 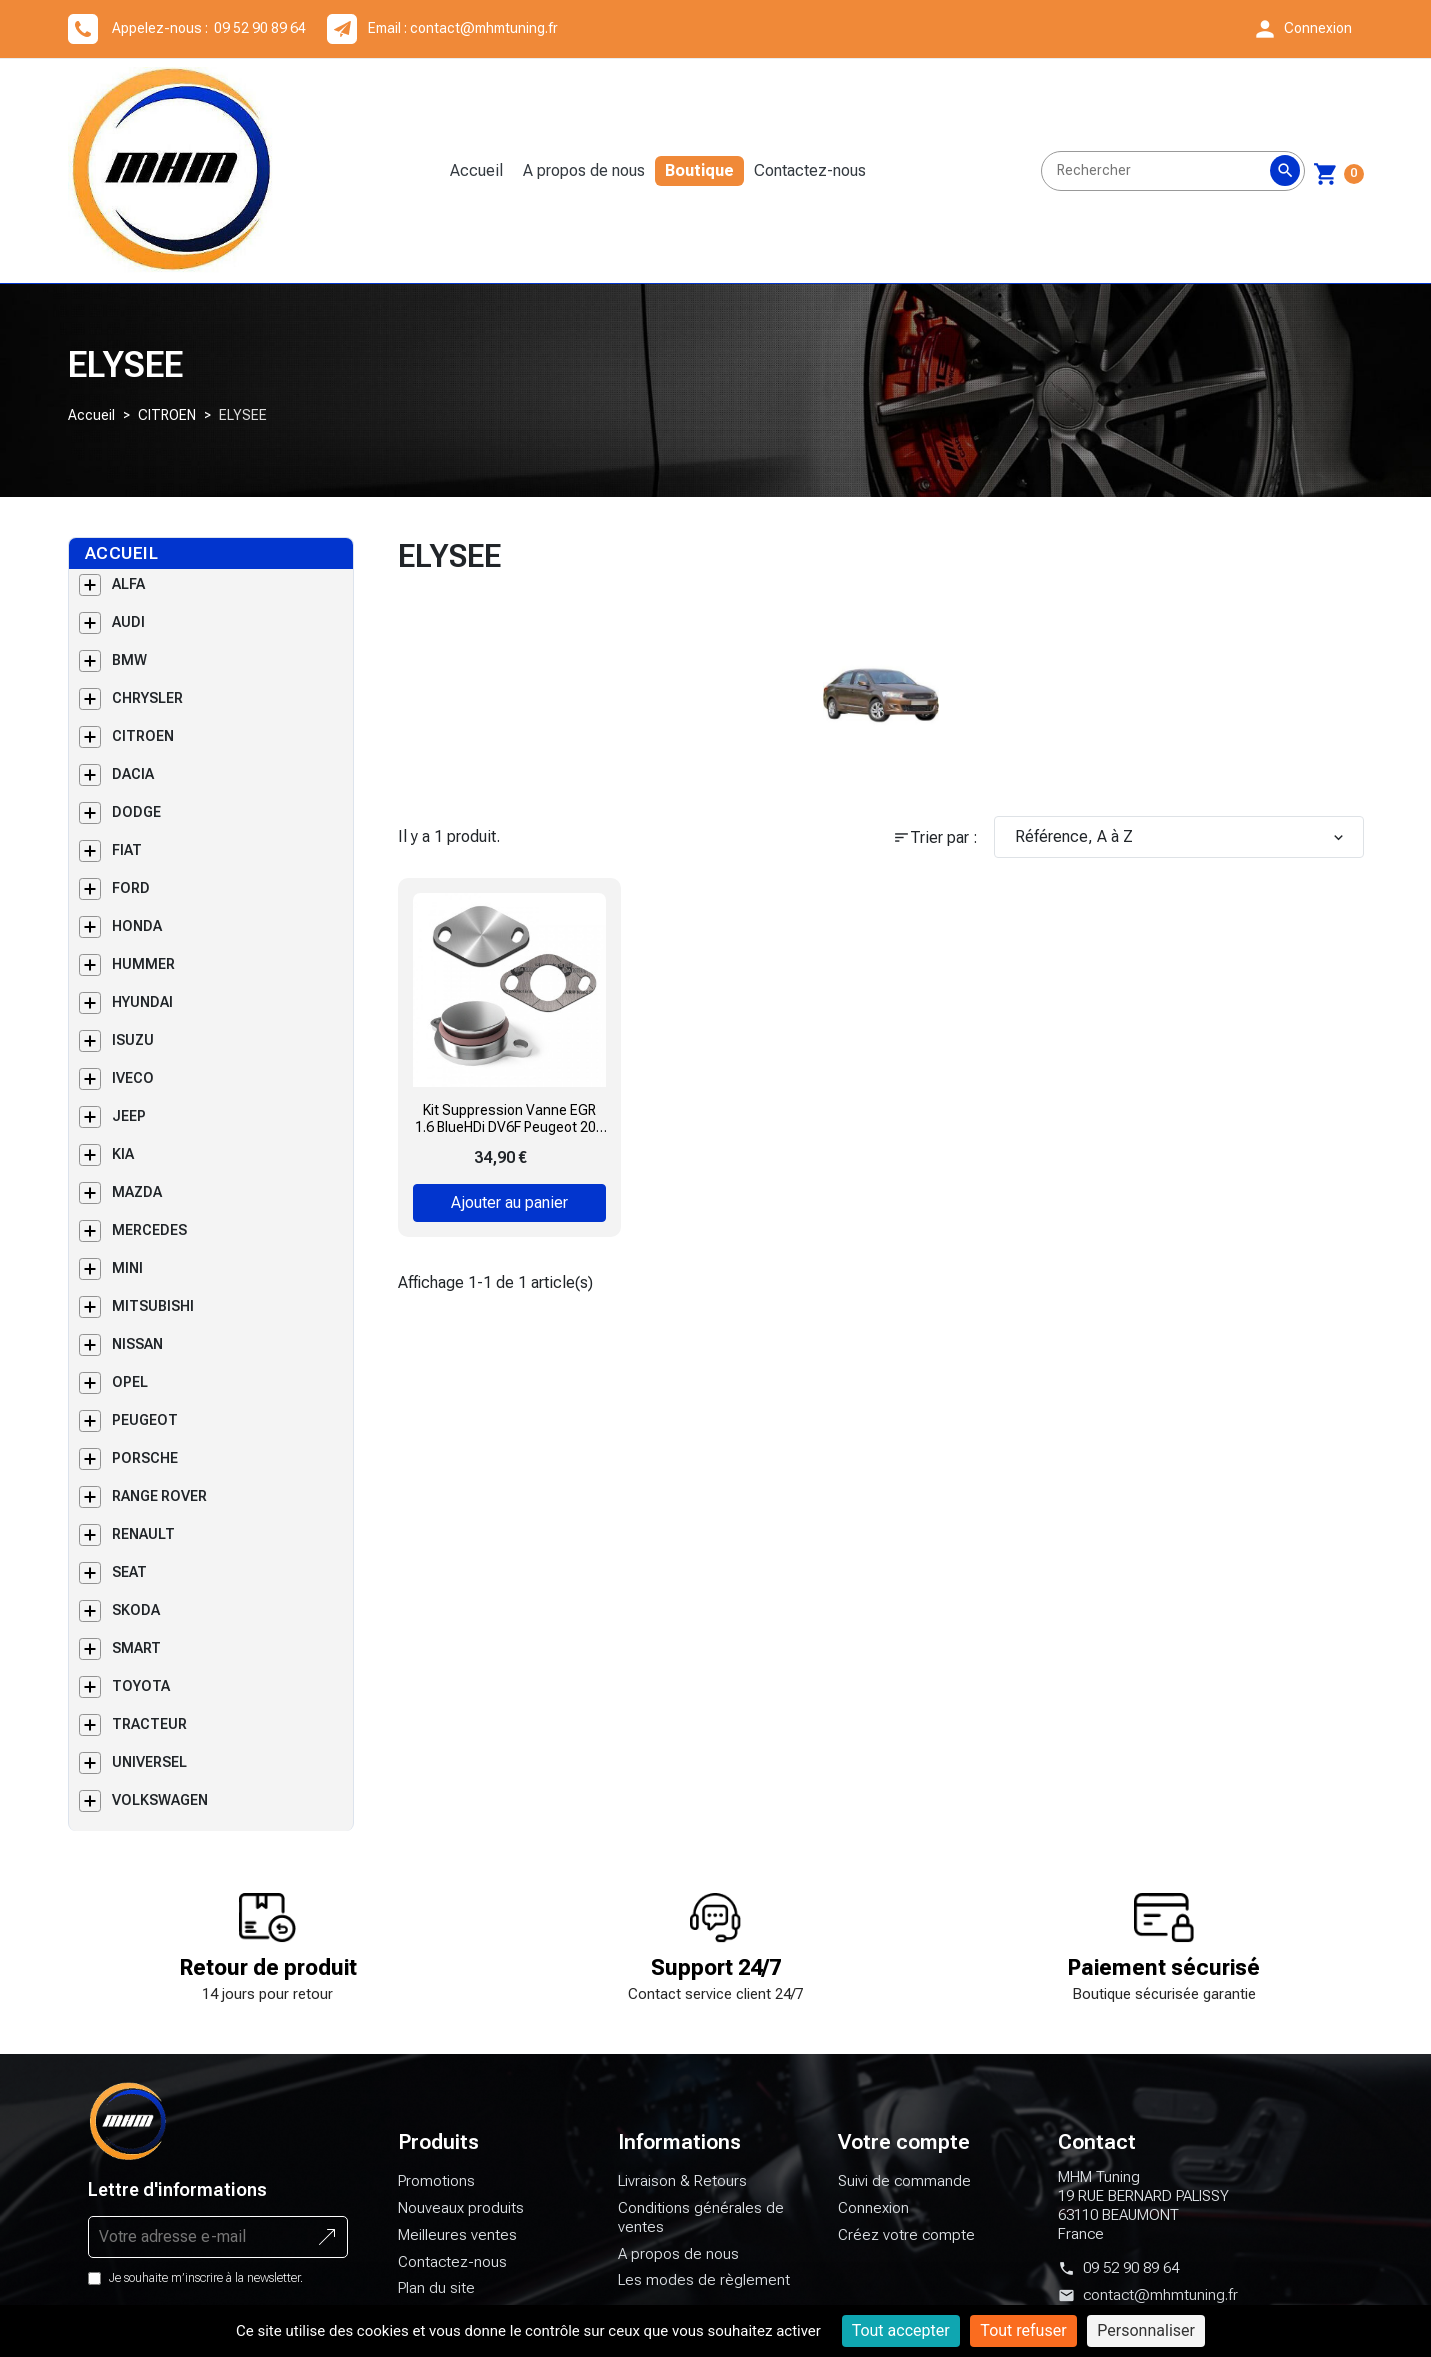 I want to click on RANGE ROVER, so click(x=159, y=1508).